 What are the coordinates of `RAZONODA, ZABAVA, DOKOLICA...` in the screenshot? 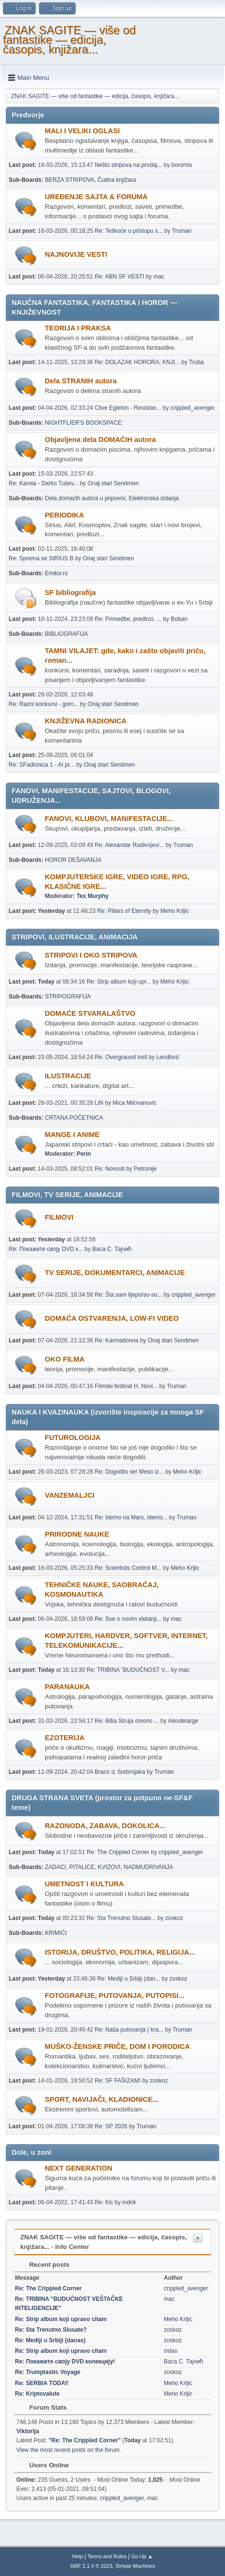 It's located at (105, 1826).